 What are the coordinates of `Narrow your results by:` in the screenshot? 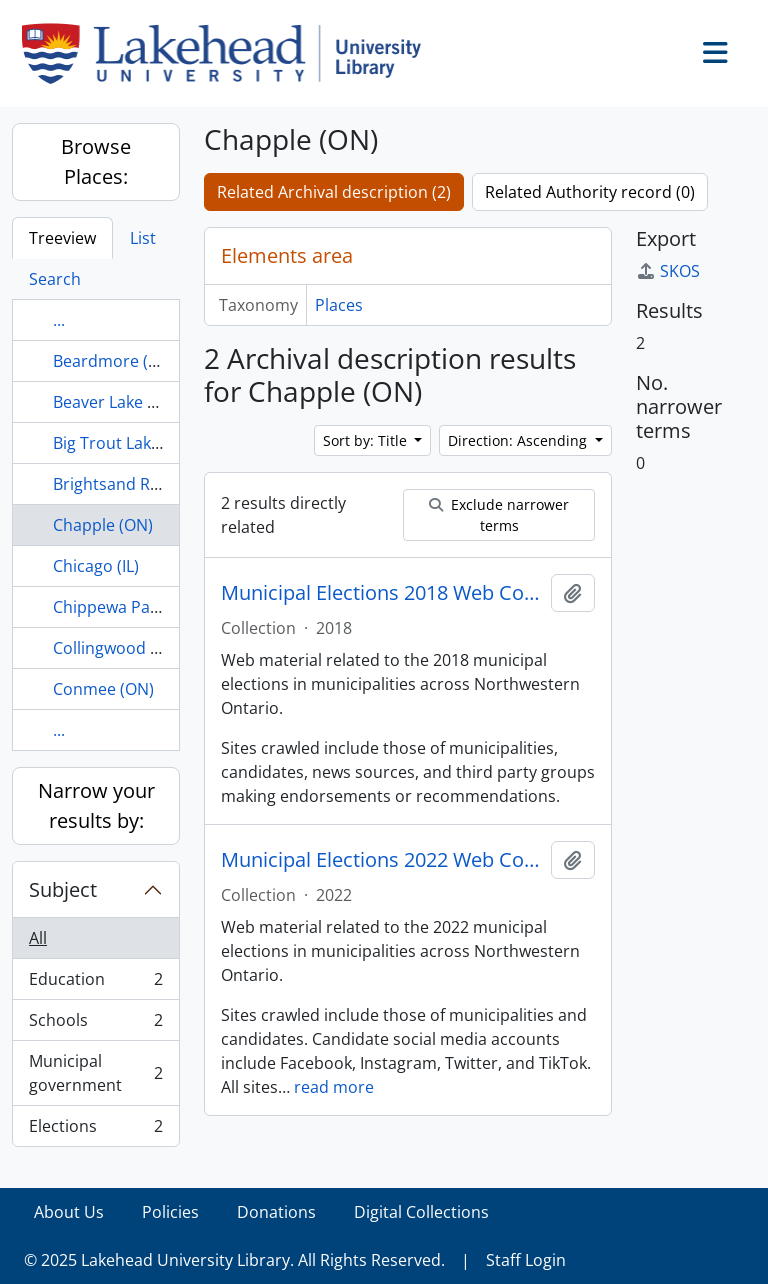 It's located at (96, 805).